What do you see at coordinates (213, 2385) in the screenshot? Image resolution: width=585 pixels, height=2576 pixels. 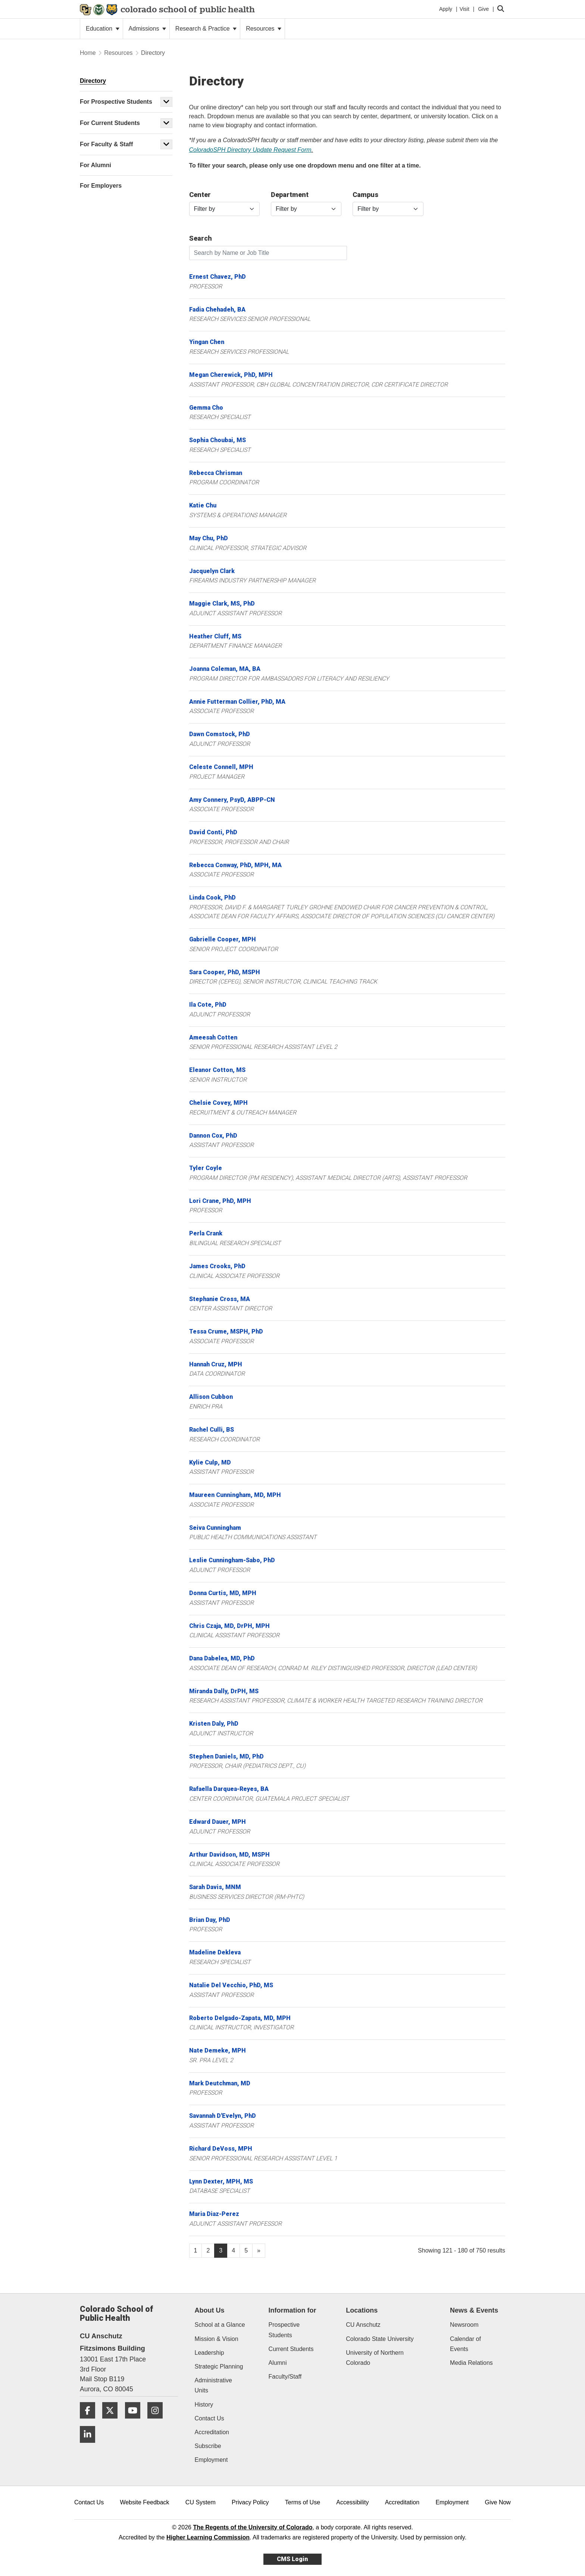 I see `Administrative Units` at bounding box center [213, 2385].